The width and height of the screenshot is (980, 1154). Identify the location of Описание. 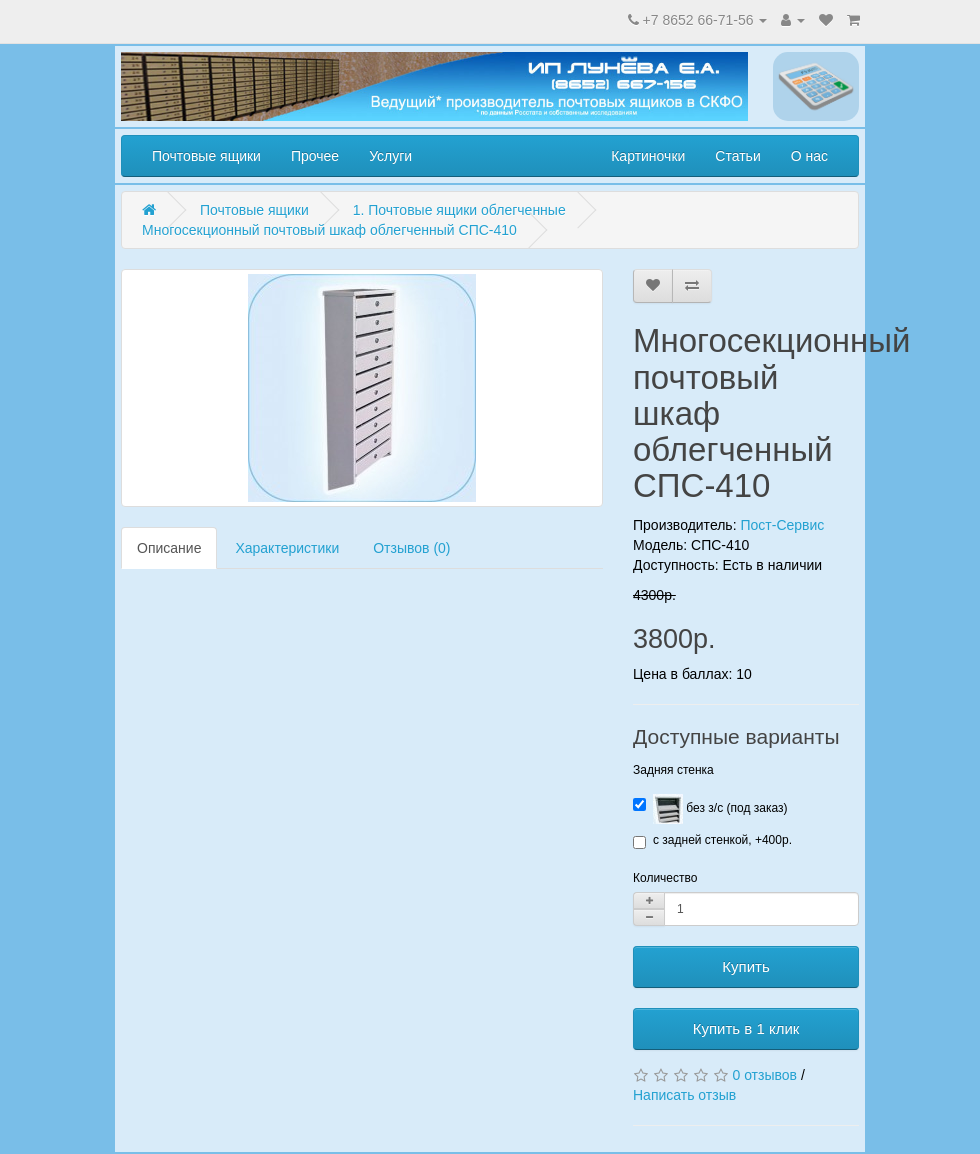
(169, 548).